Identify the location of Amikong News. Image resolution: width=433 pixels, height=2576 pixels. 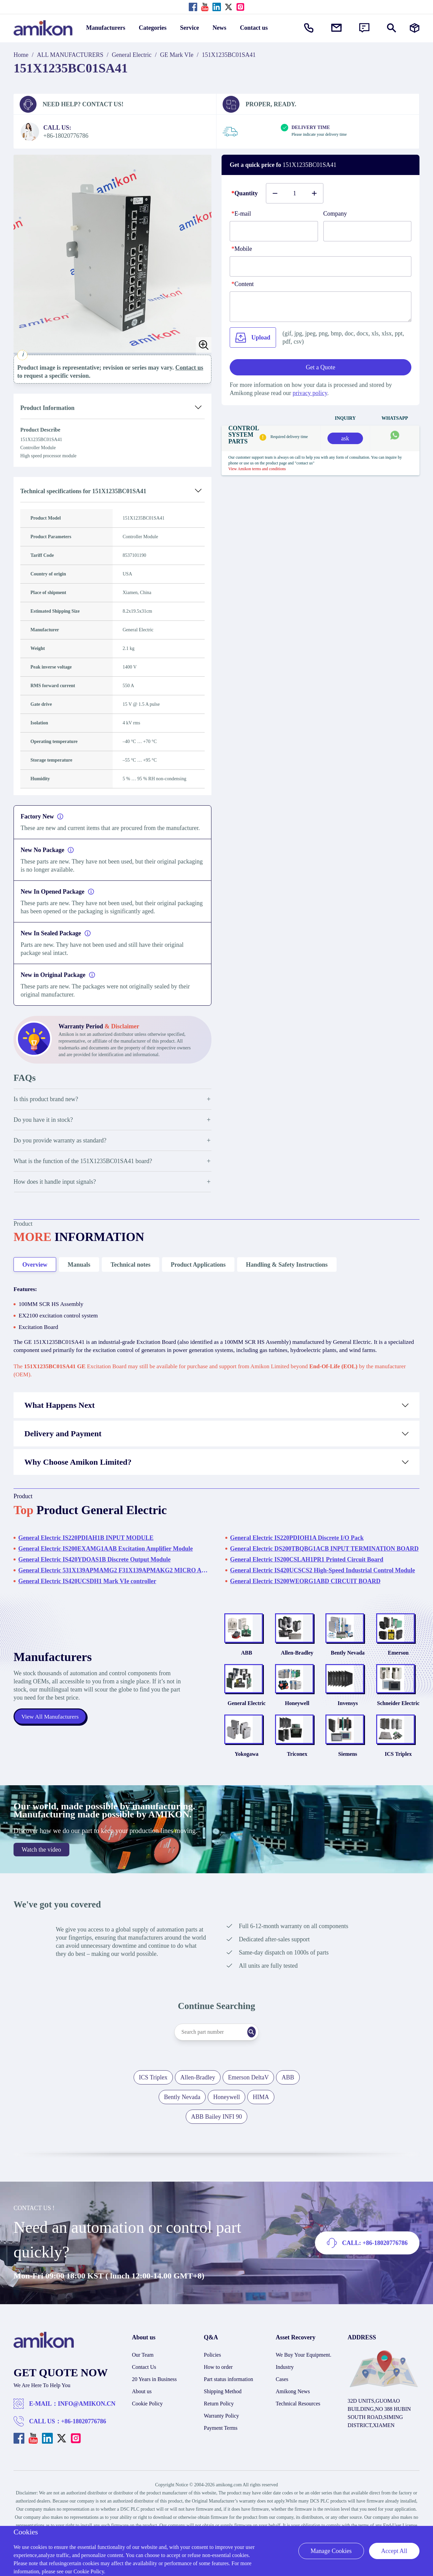
(293, 2424).